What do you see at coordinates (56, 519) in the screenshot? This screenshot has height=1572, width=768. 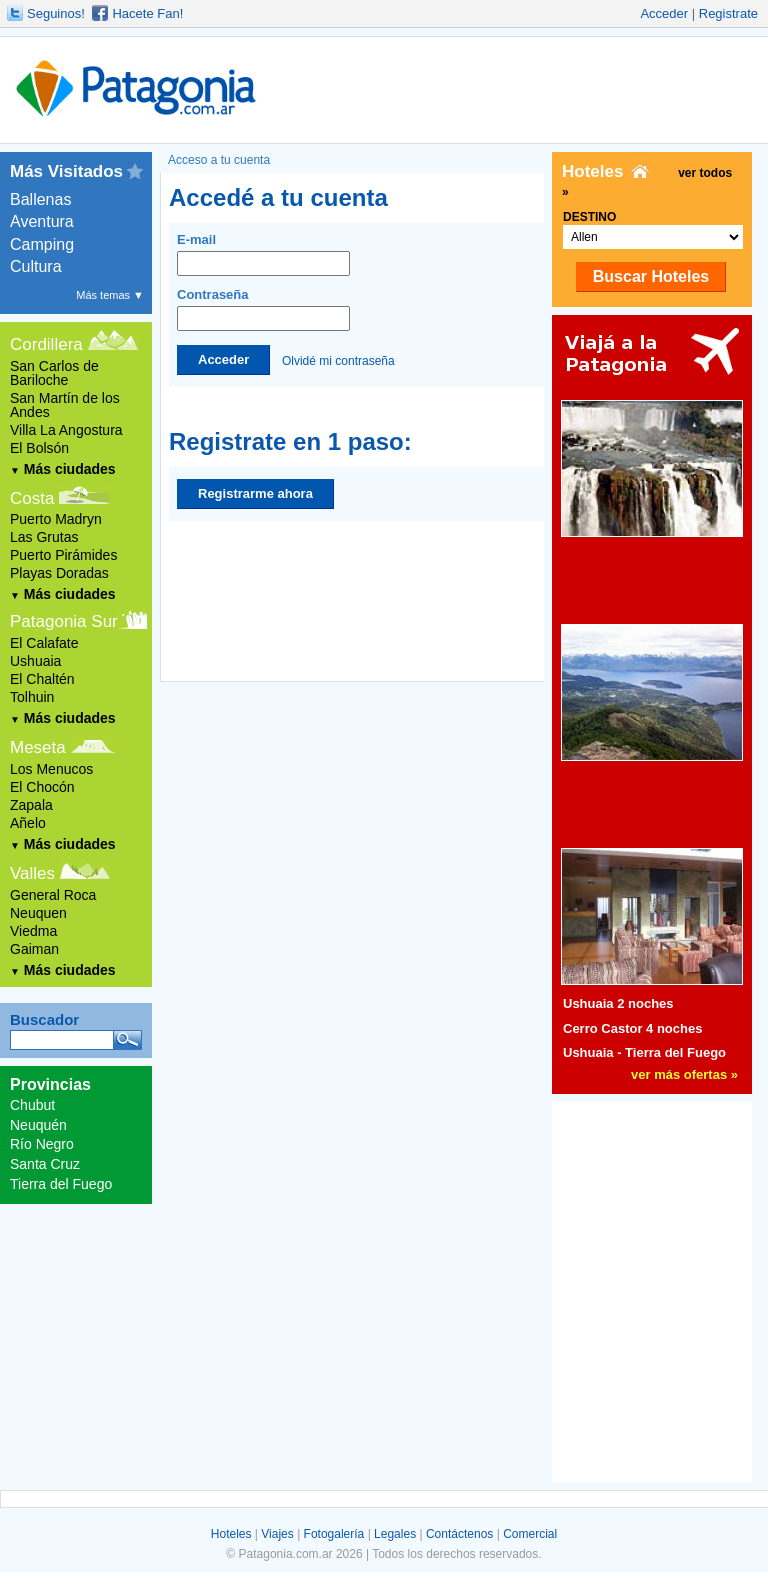 I see `Puerto Madryn` at bounding box center [56, 519].